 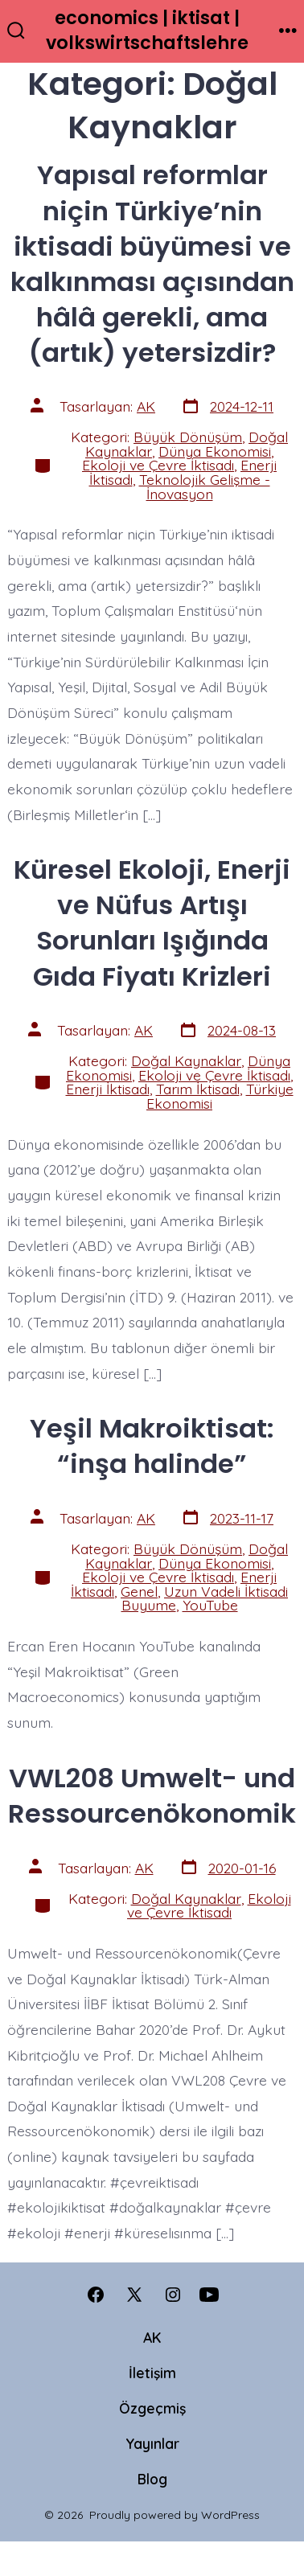 I want to click on İletişim, so click(x=152, y=2372).